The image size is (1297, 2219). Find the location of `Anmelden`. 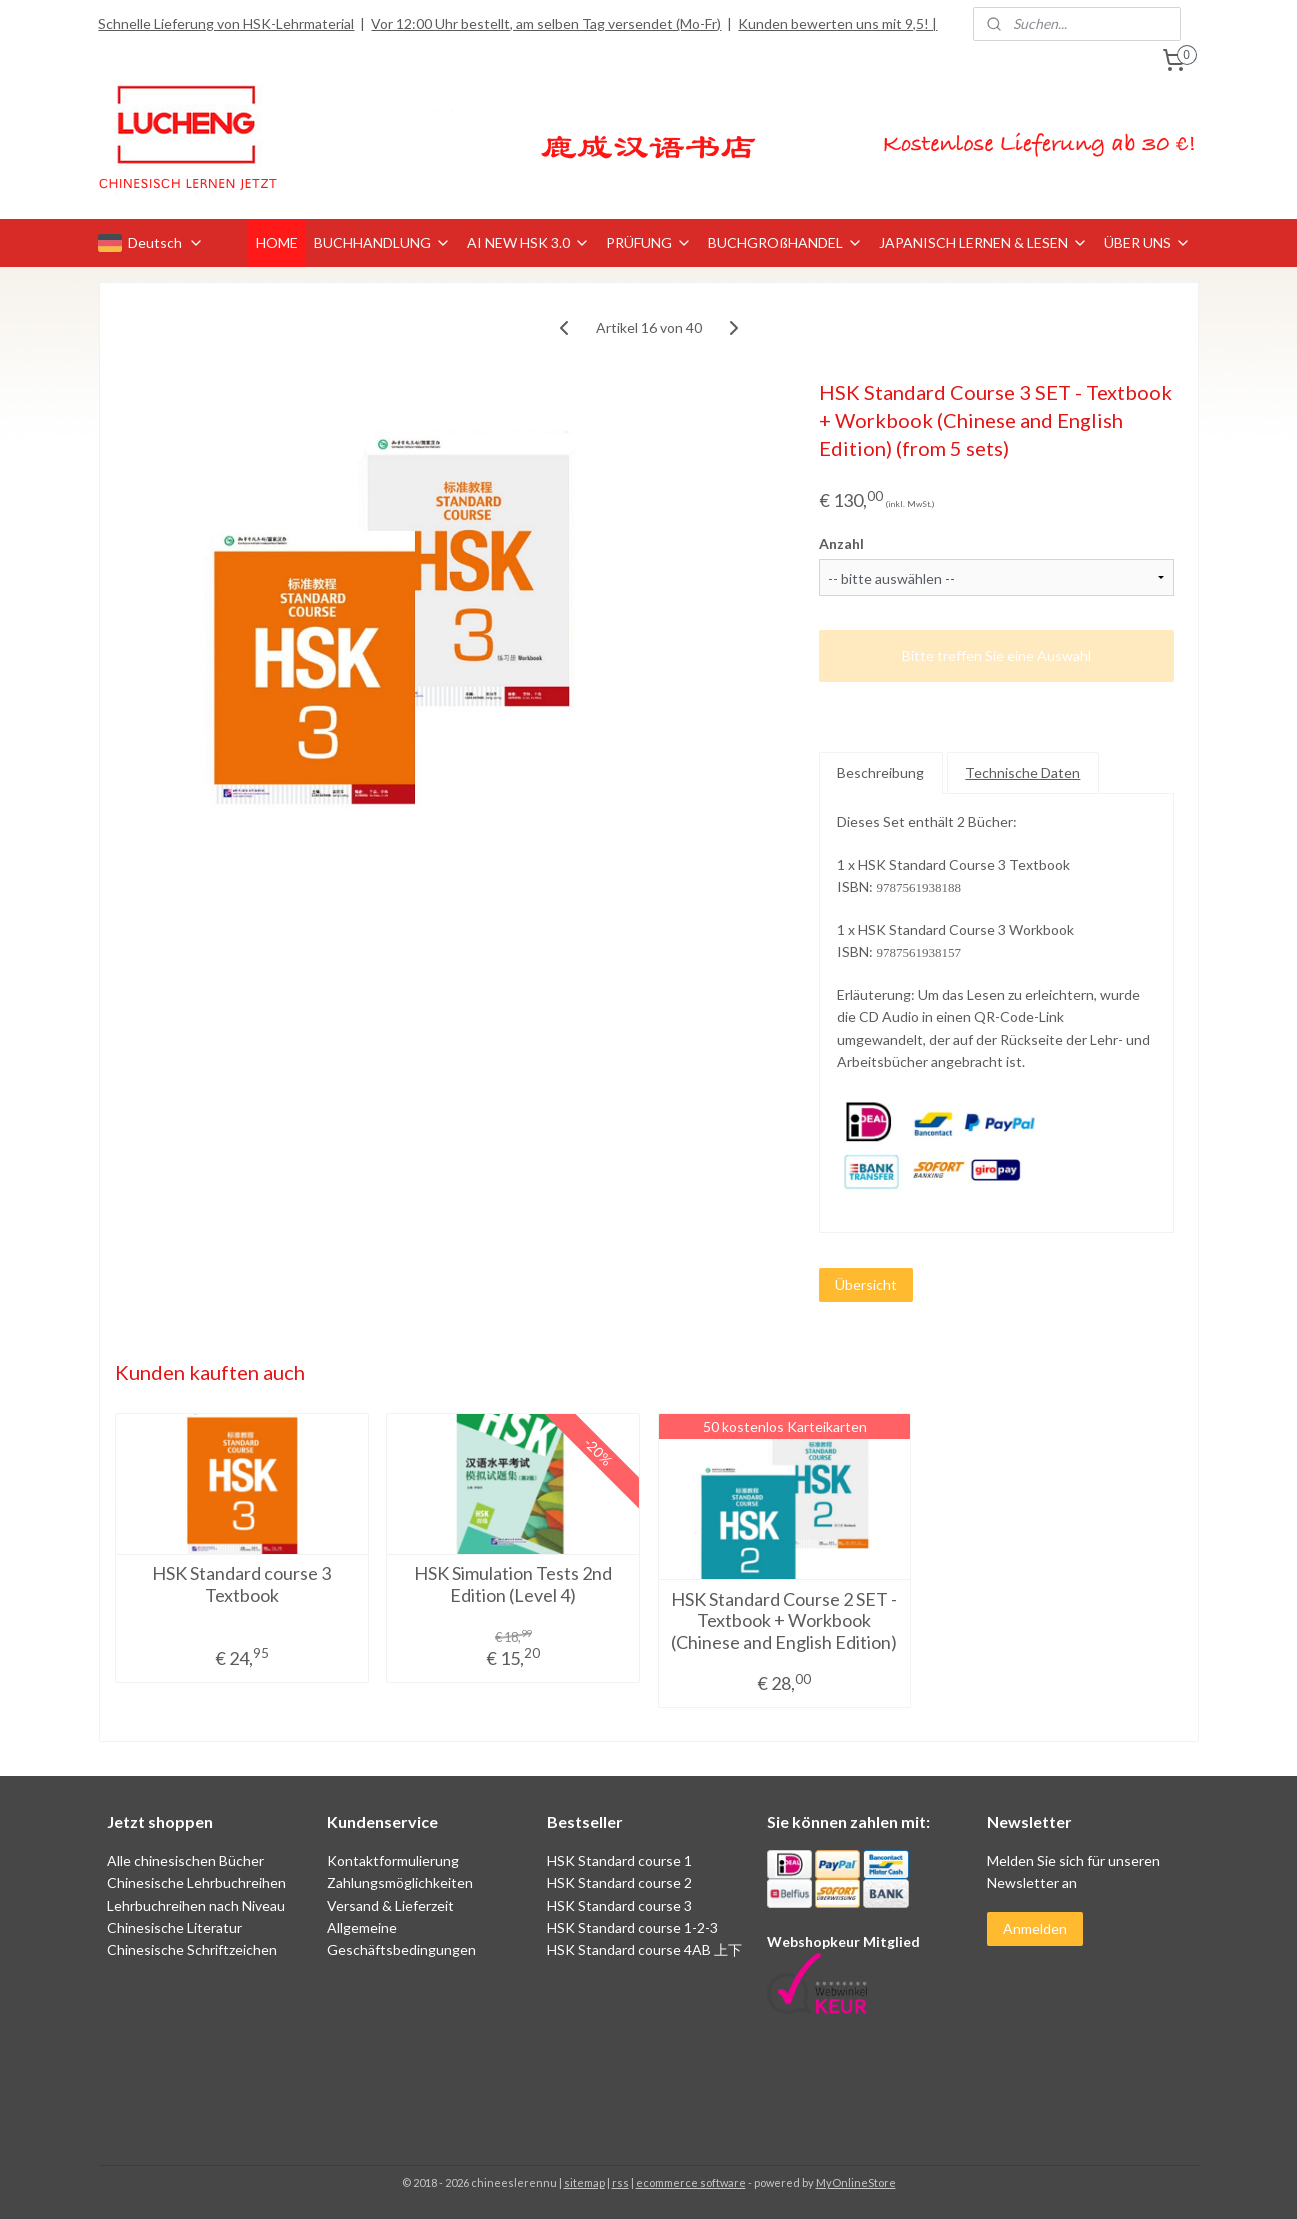

Anmelden is located at coordinates (1035, 1928).